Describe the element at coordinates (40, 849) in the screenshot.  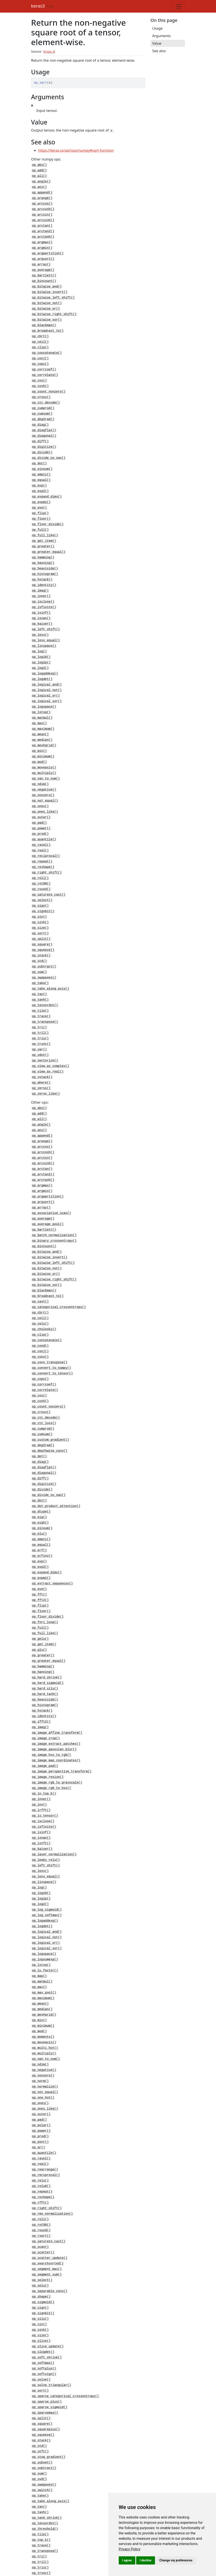
I see `op_roll()` at that location.